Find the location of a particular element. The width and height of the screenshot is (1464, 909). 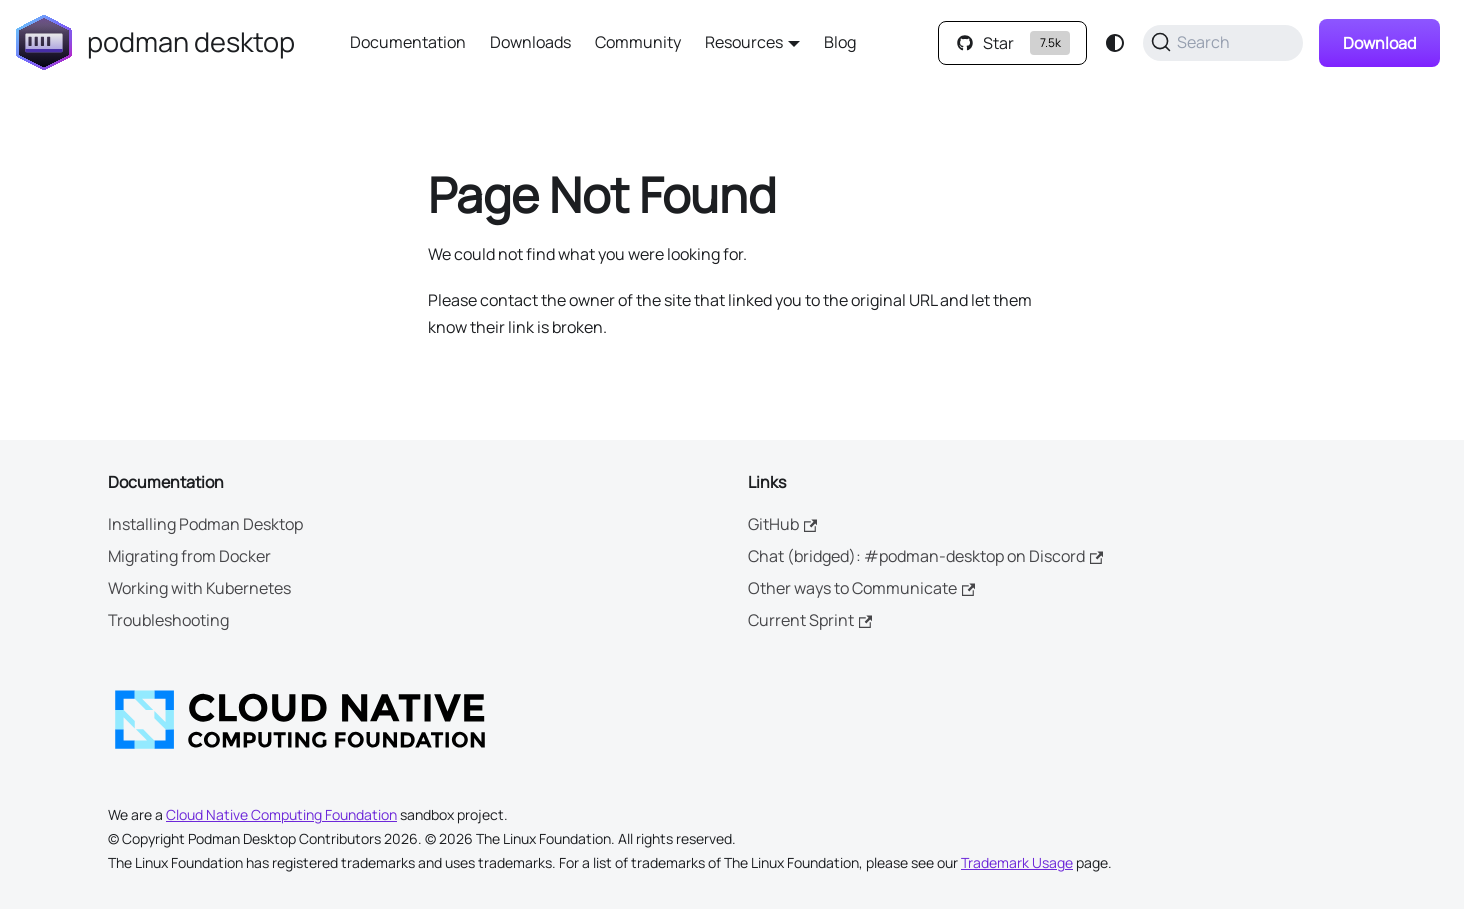

Downloads is located at coordinates (530, 42).